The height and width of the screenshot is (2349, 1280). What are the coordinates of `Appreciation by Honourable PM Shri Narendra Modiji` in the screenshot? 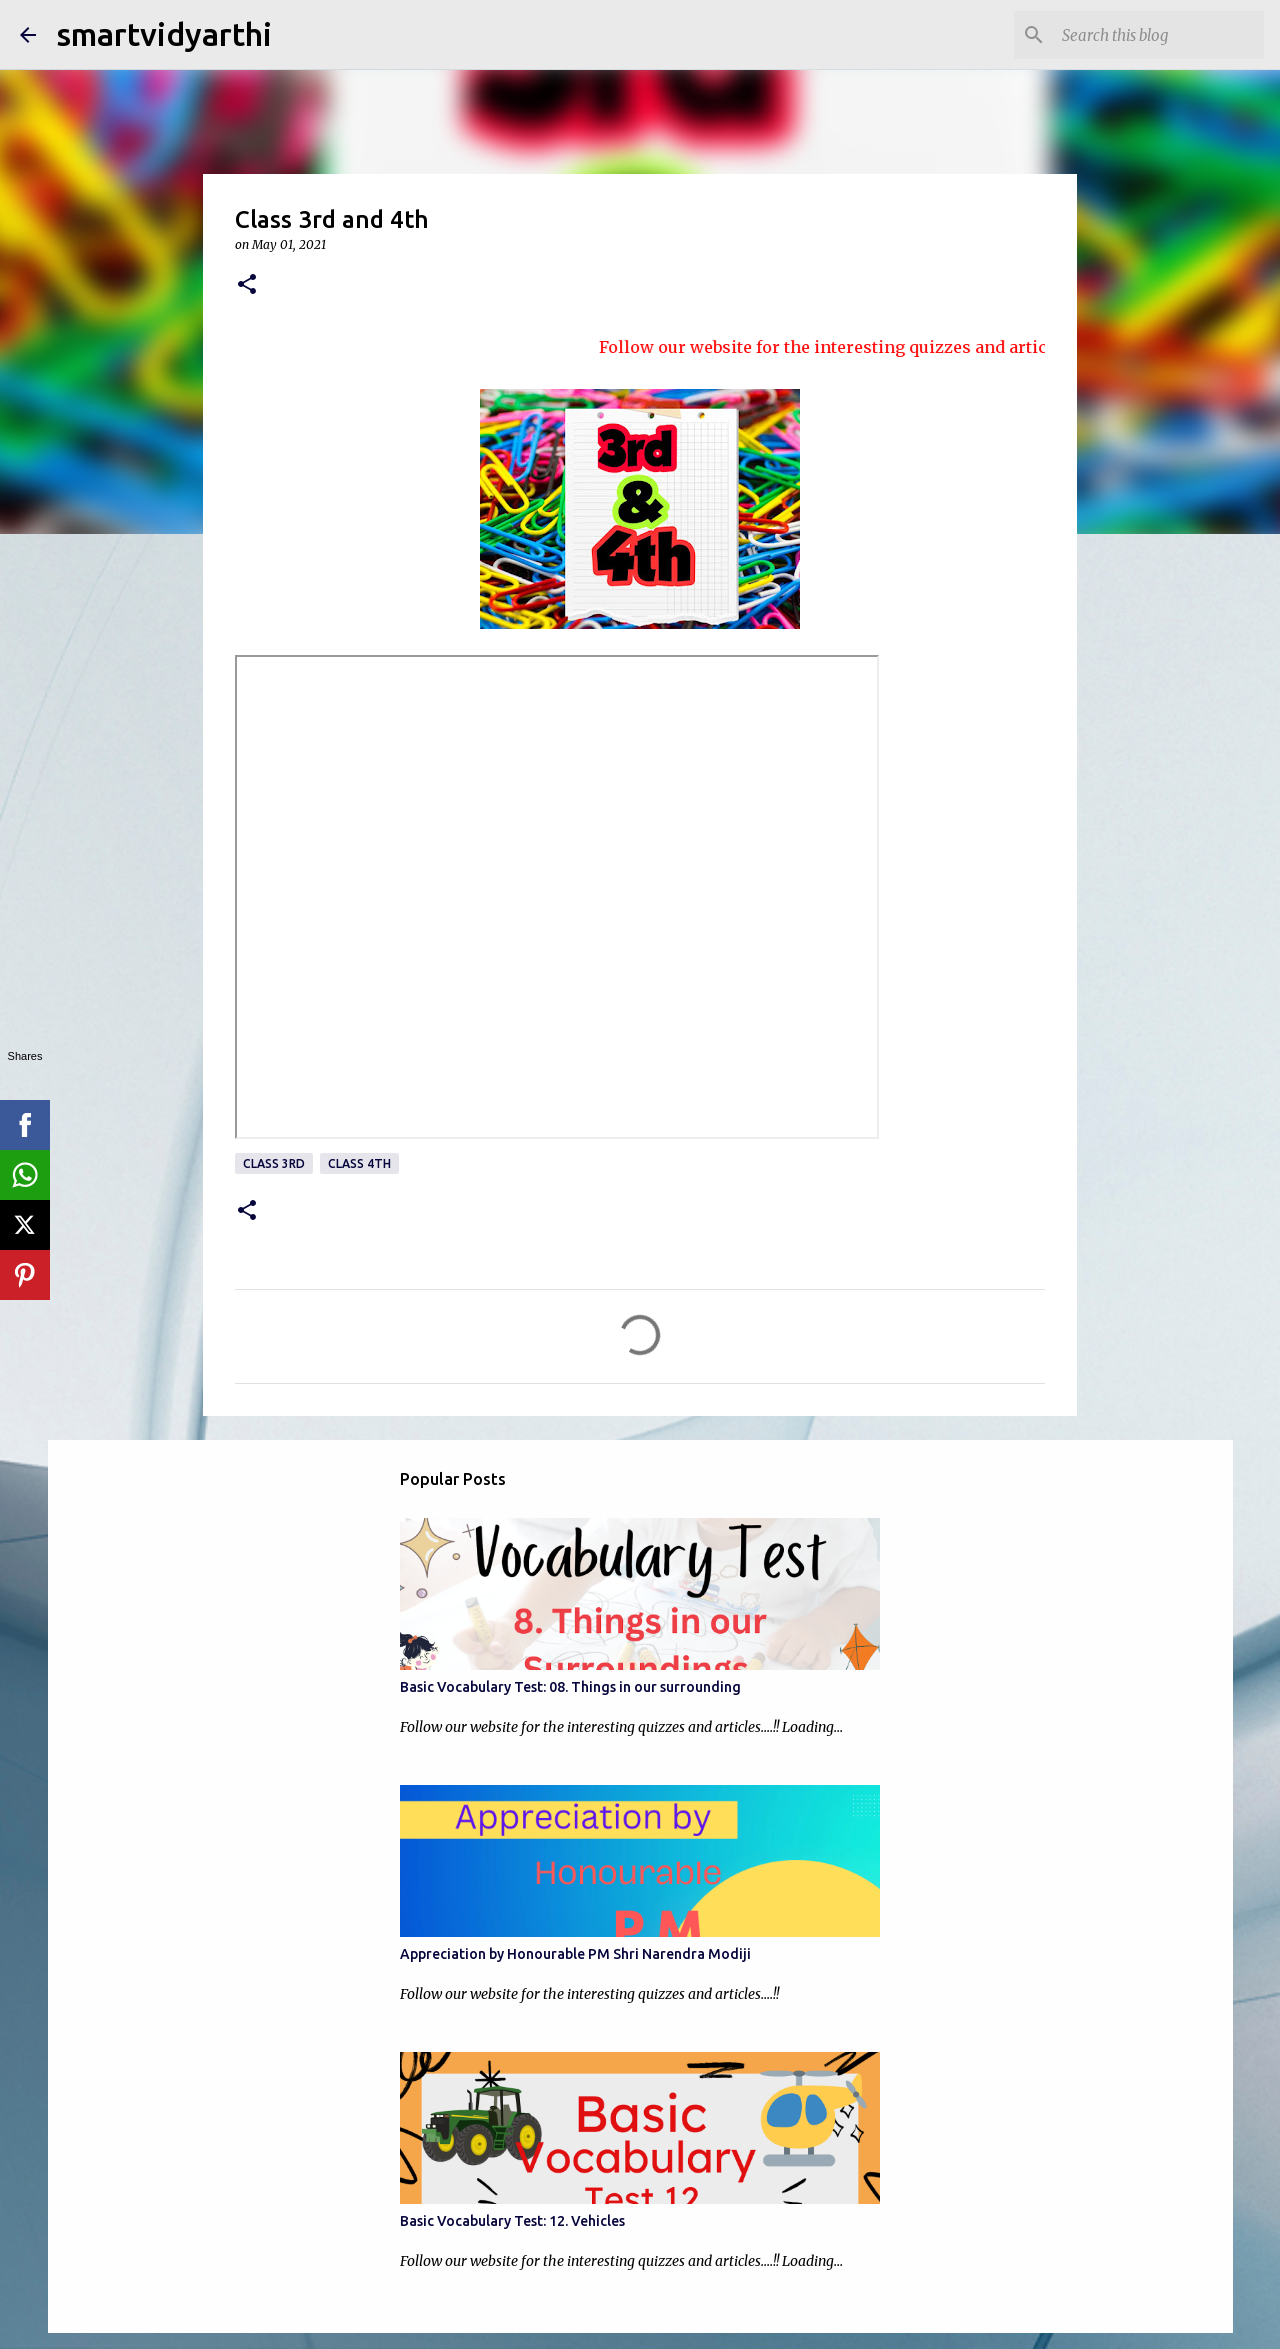 It's located at (575, 1954).